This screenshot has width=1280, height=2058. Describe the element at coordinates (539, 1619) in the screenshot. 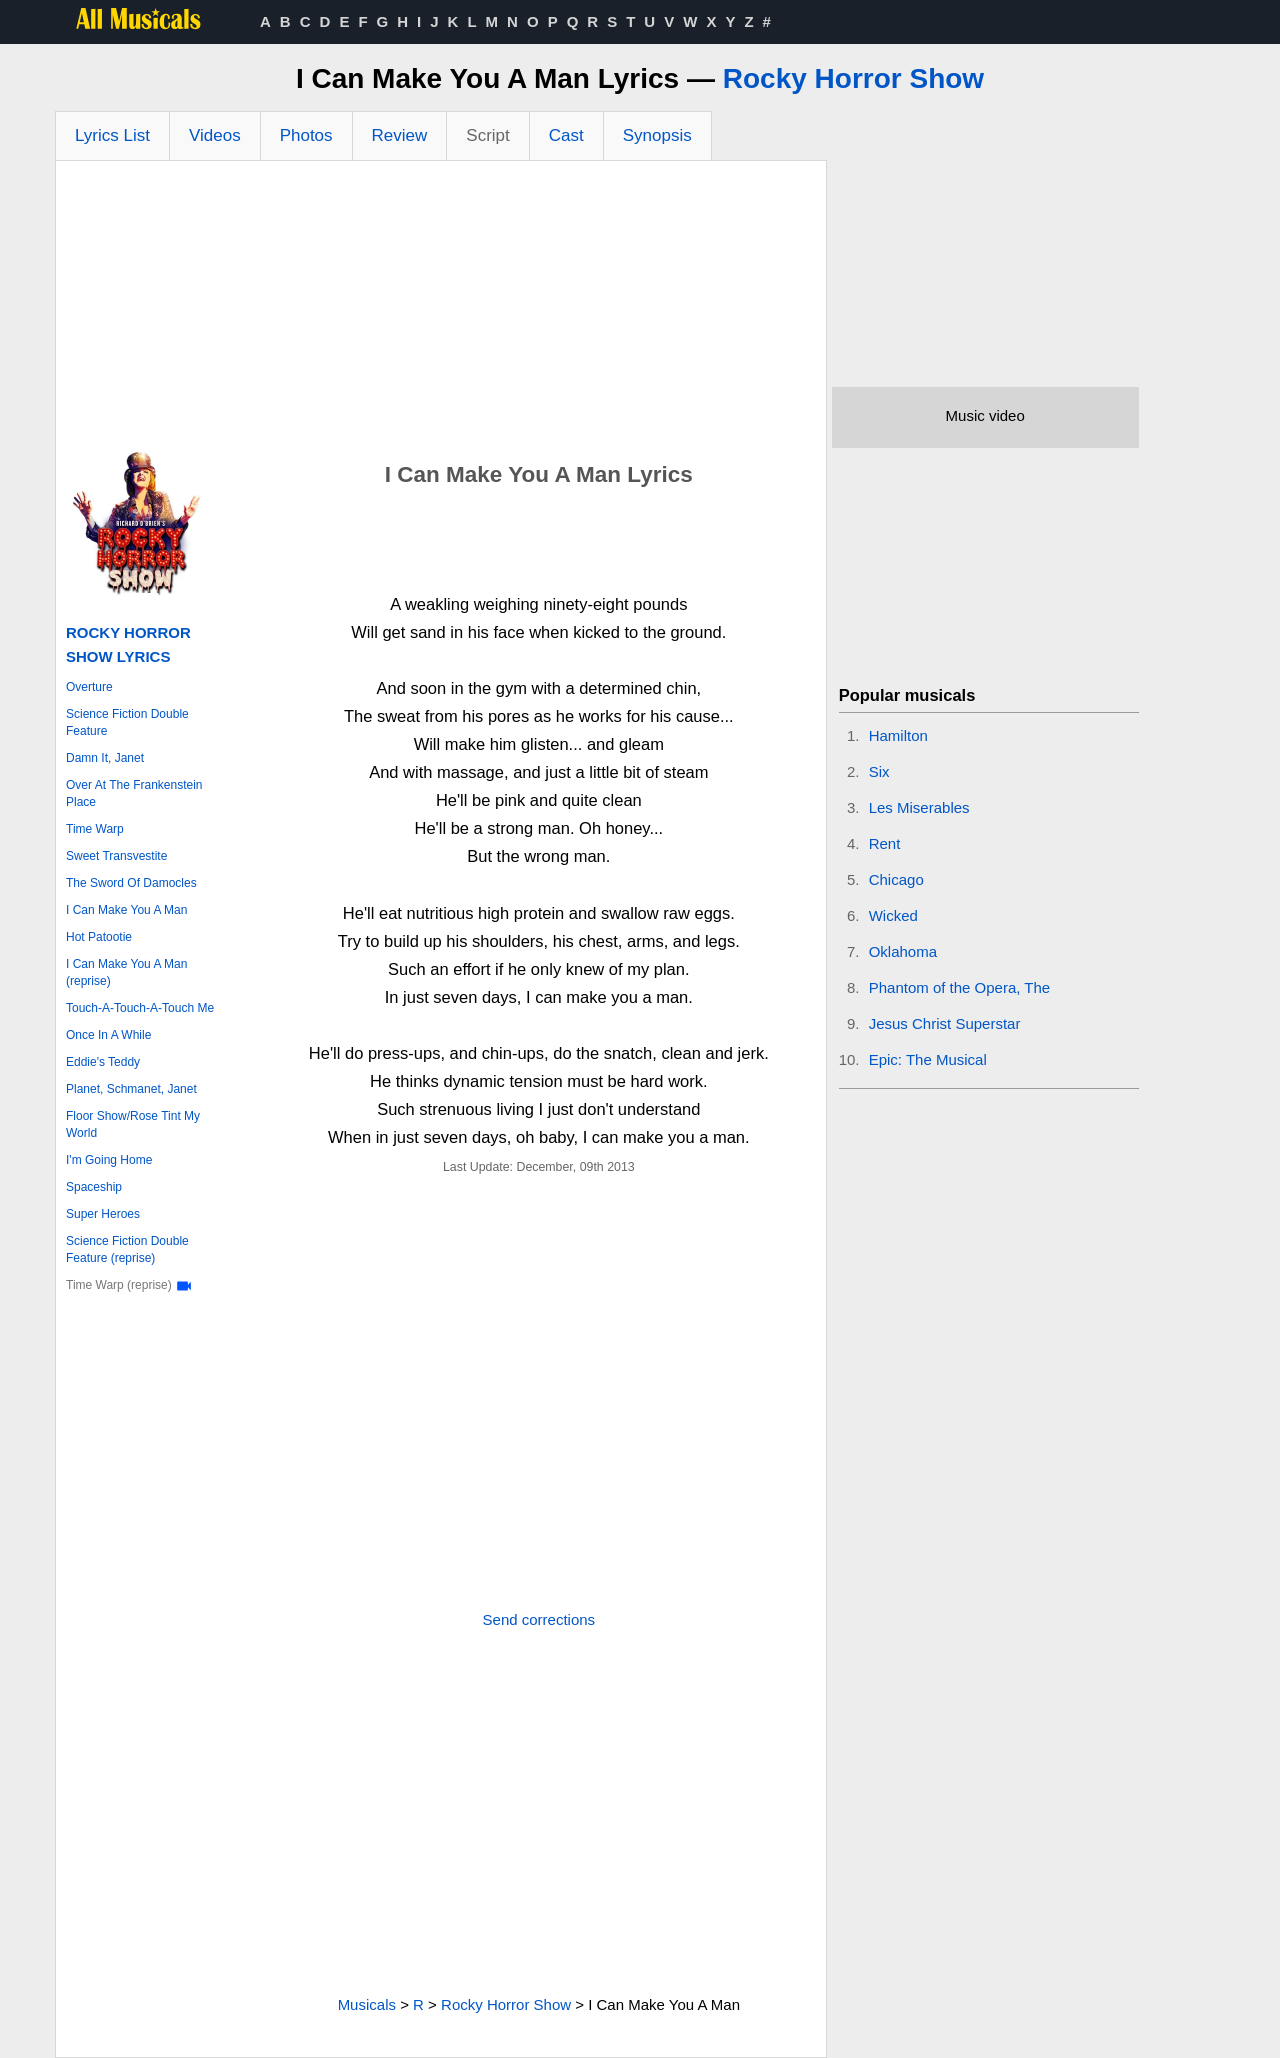

I see `Send corrections` at that location.